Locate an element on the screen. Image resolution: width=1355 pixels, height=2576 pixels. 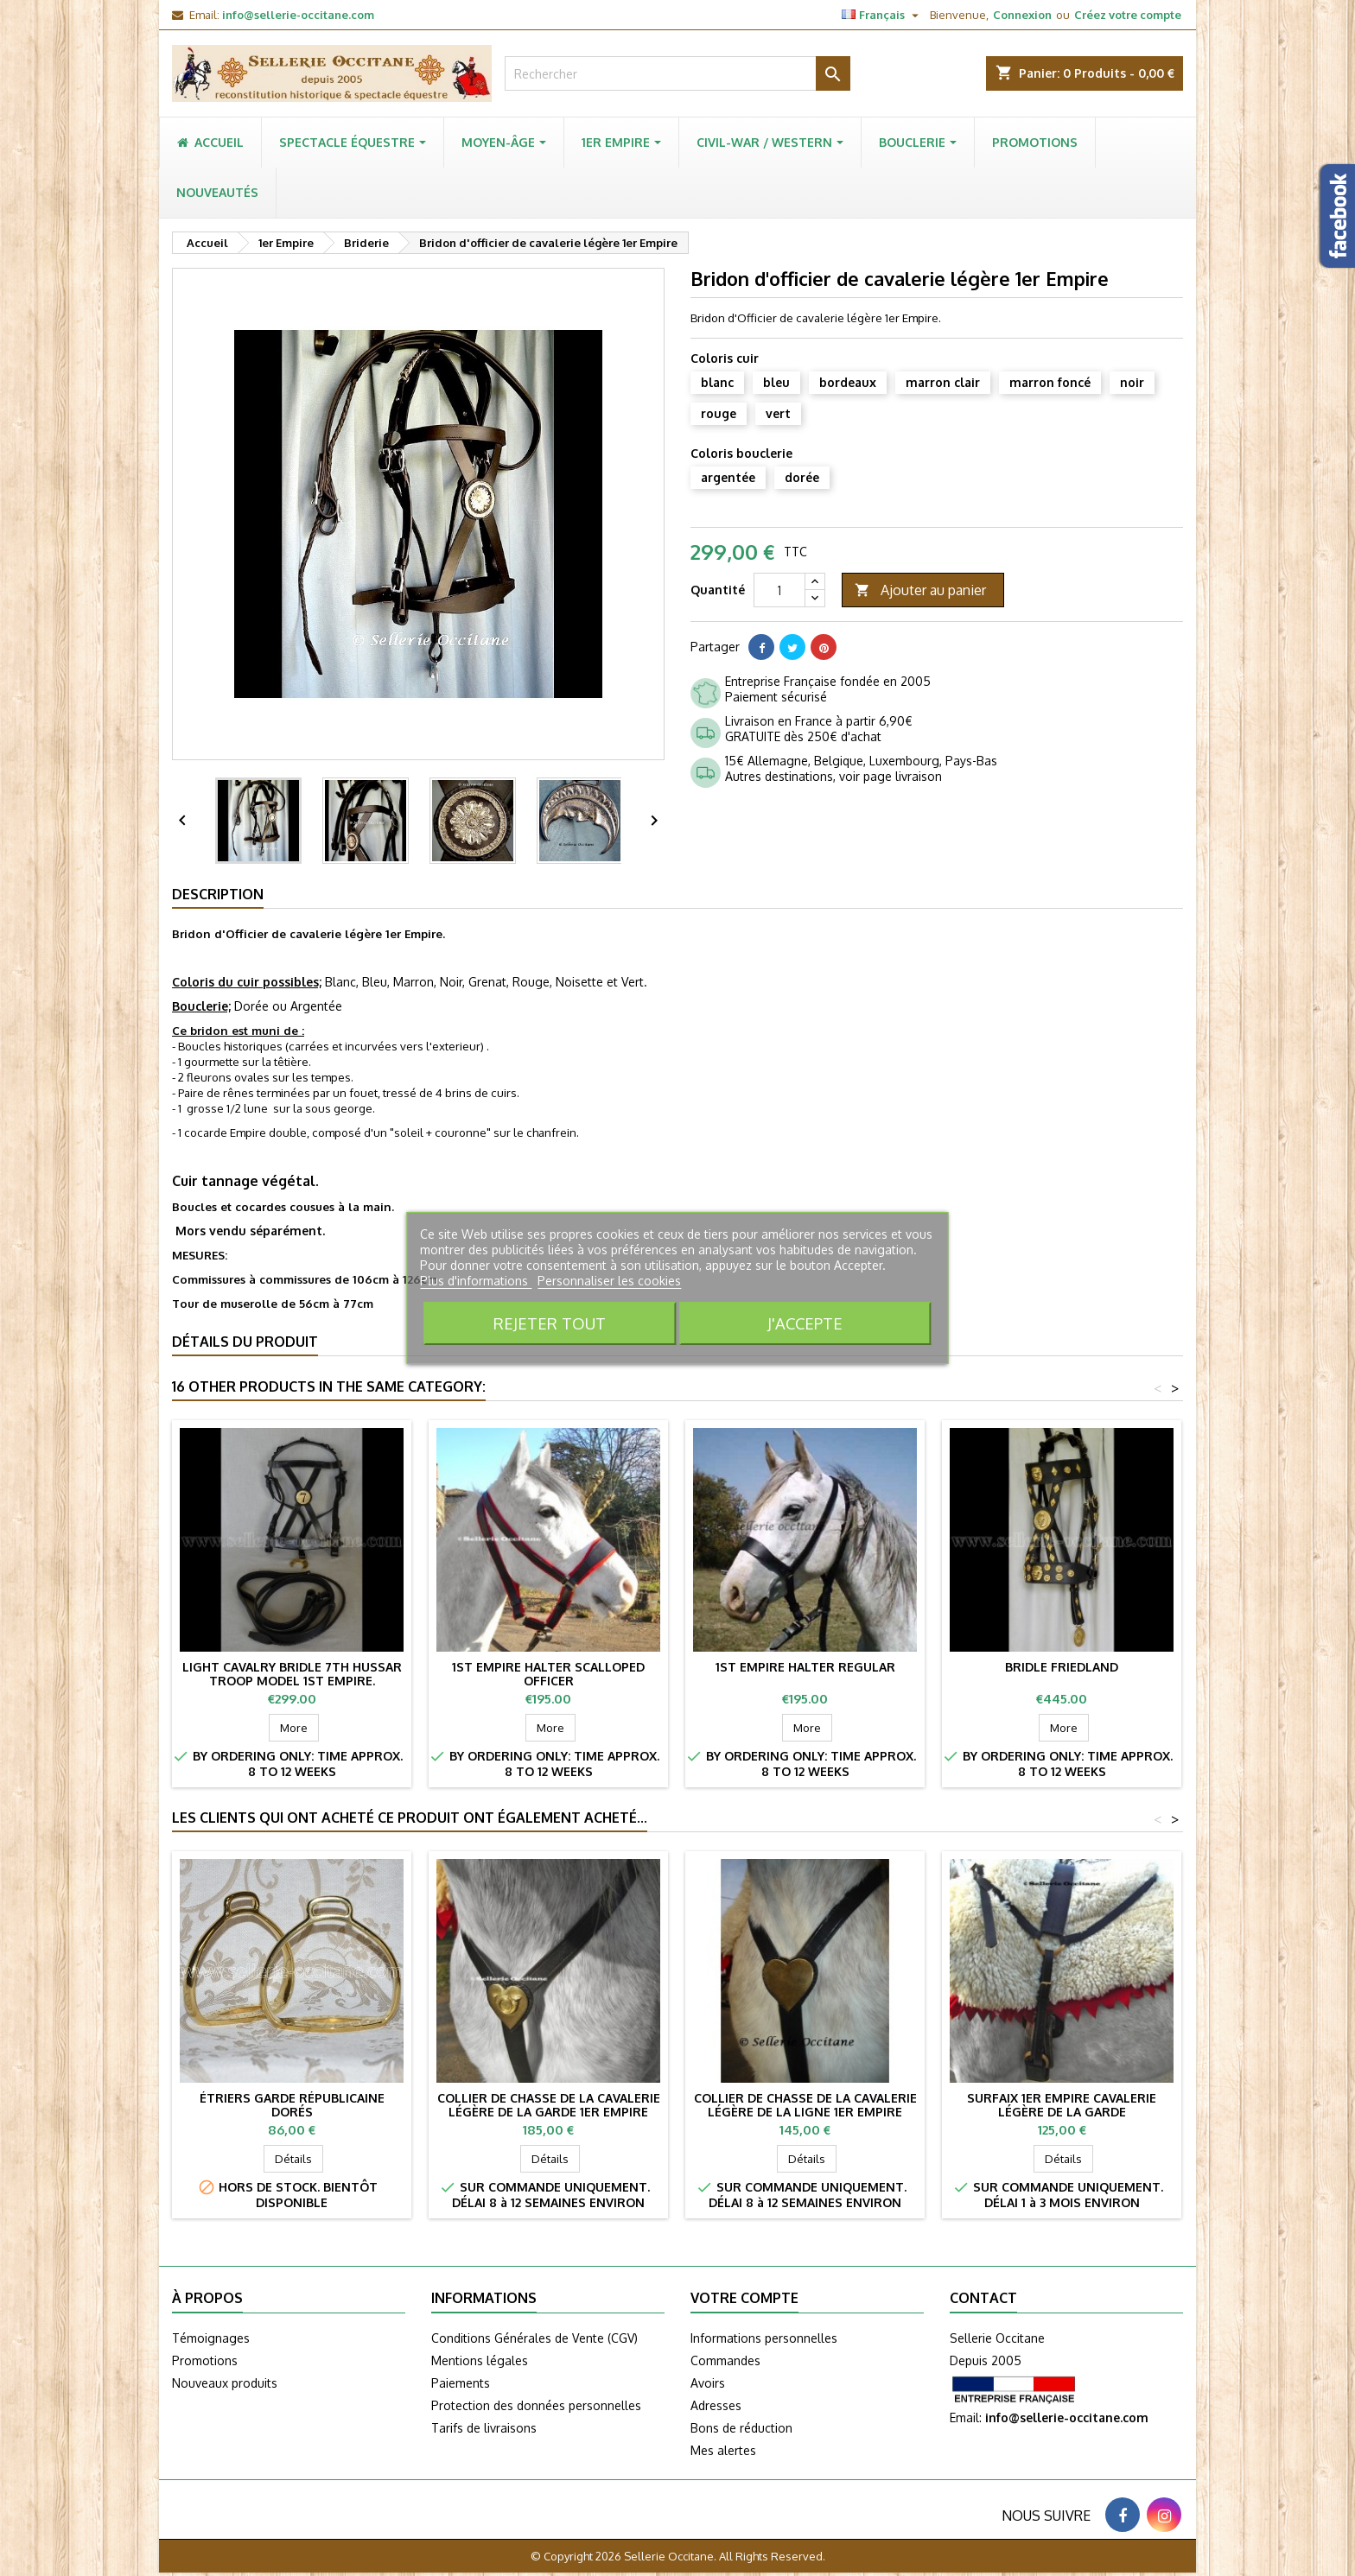
1st Empire halter Regular is located at coordinates (805, 1666).